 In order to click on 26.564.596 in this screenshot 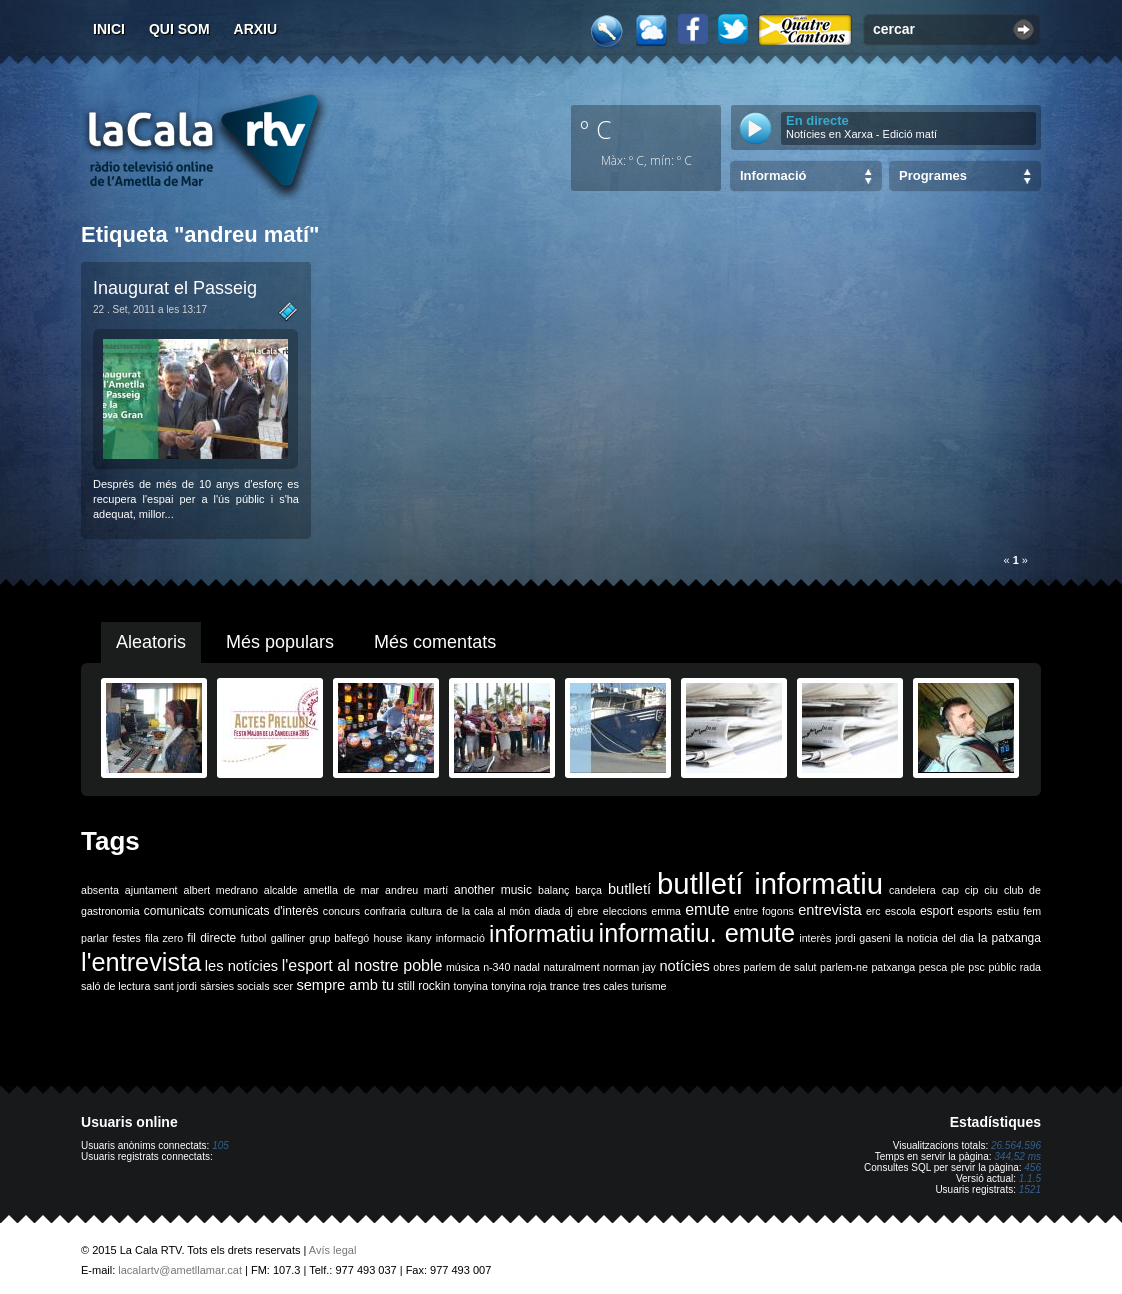, I will do `click(1016, 1145)`.